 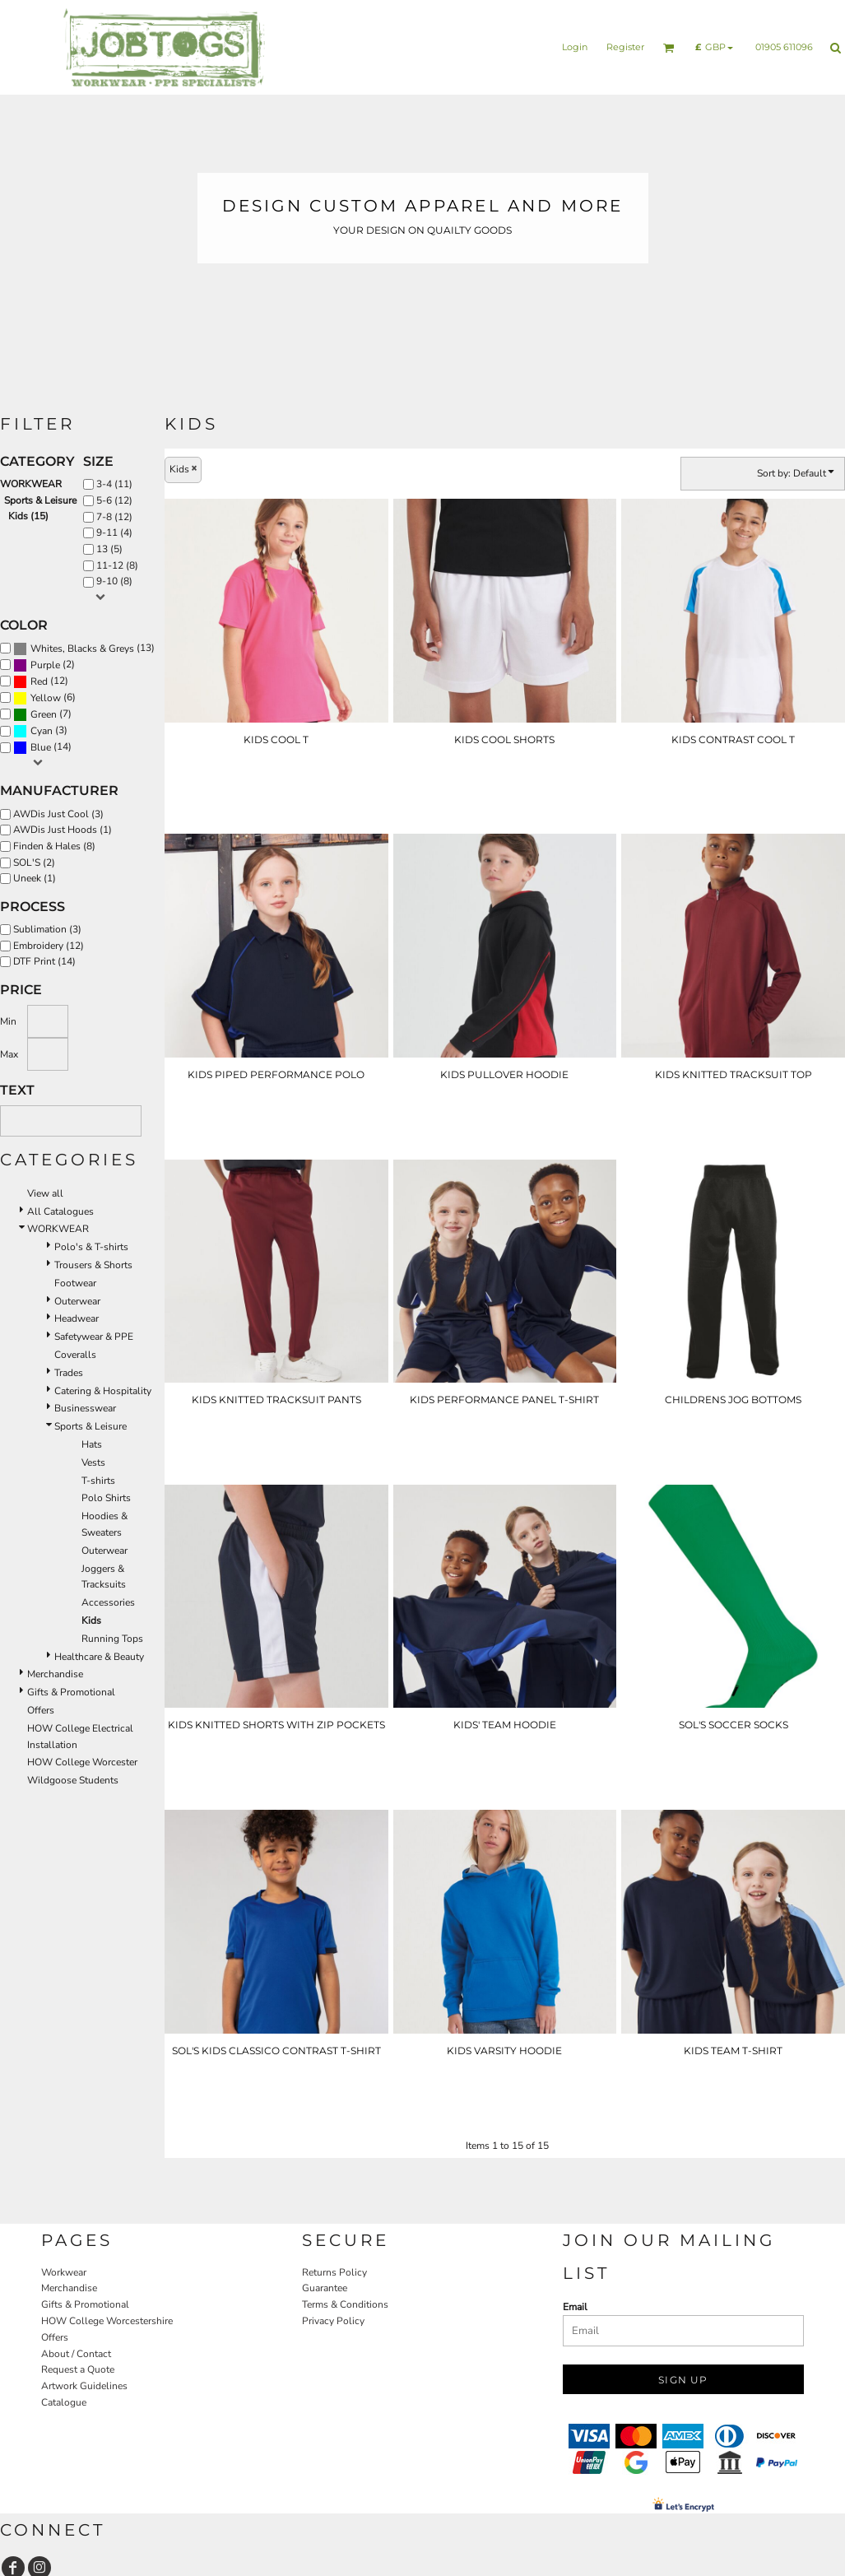 What do you see at coordinates (48, 945) in the screenshot?
I see `Embroidery (12)` at bounding box center [48, 945].